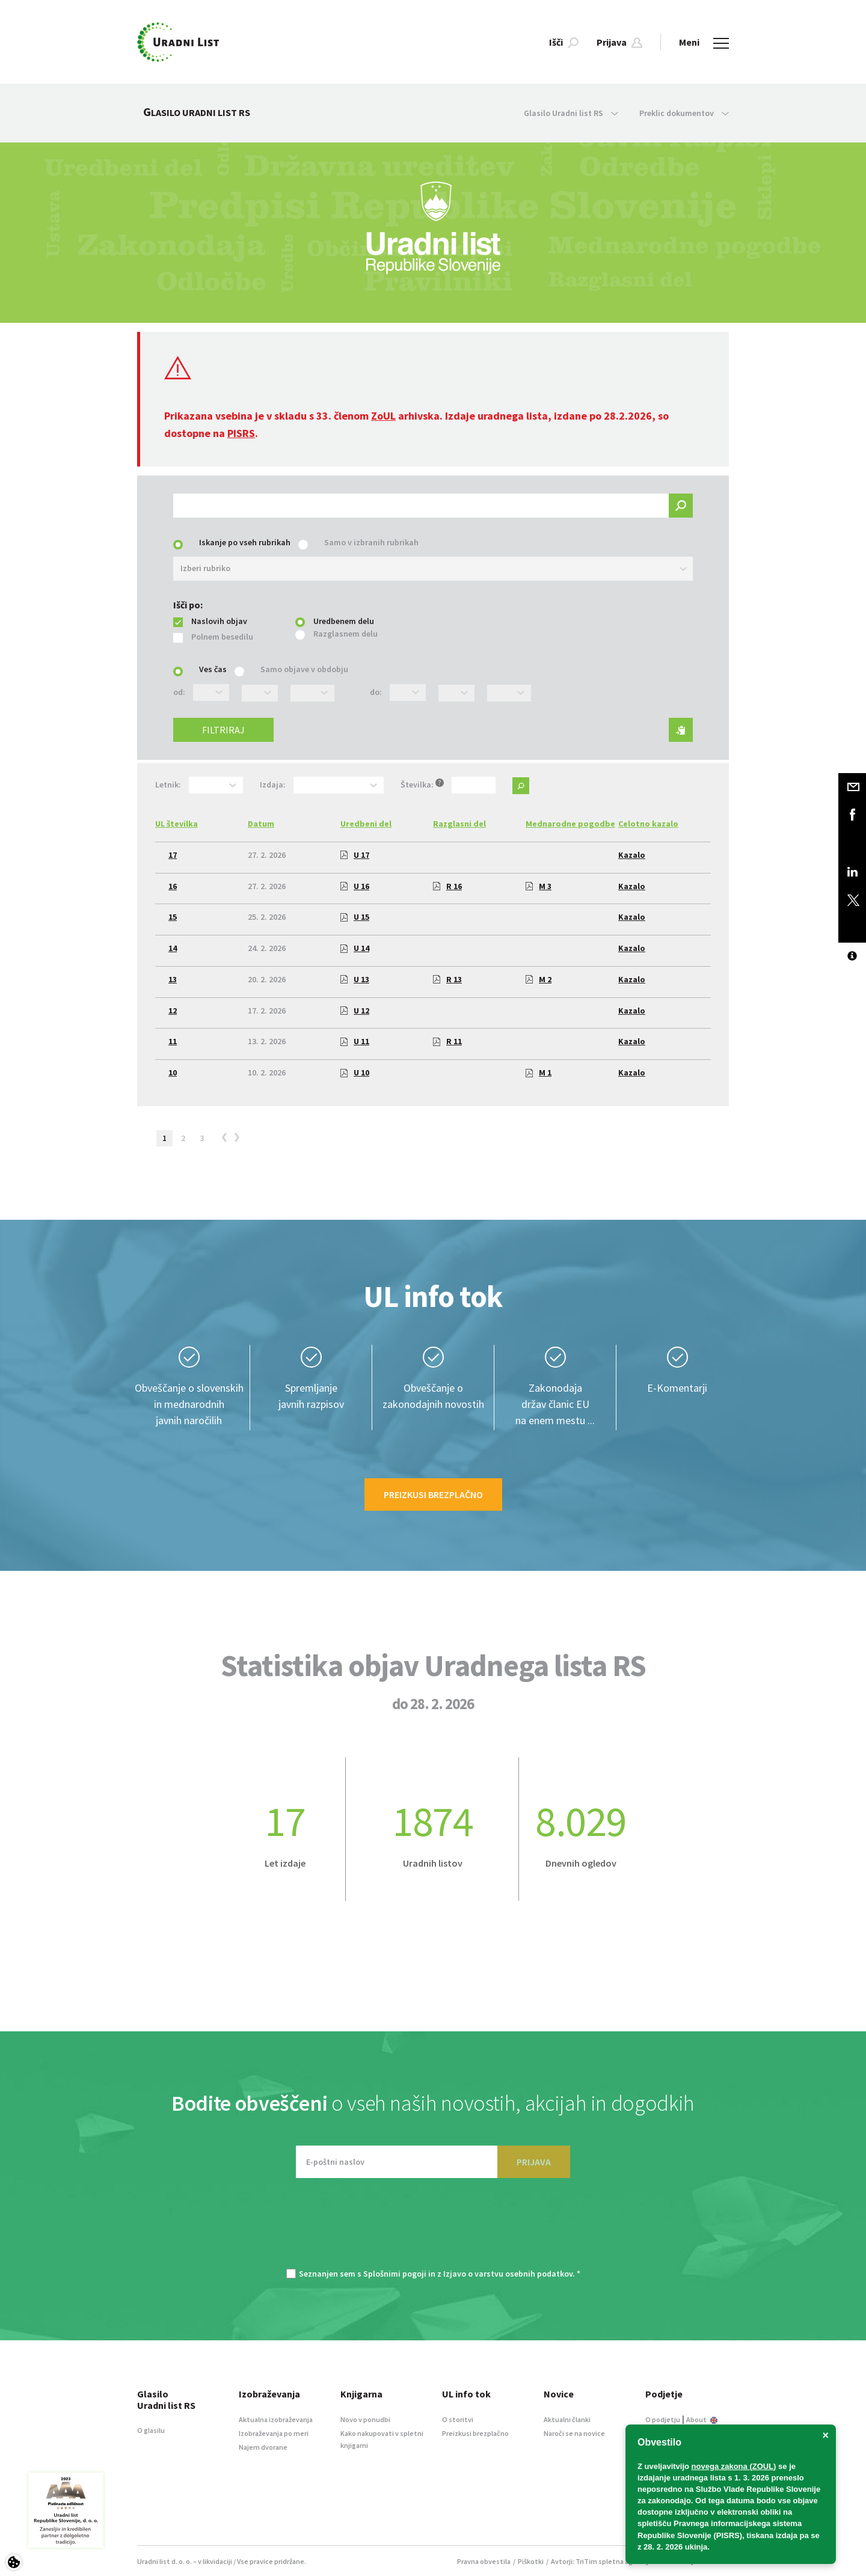  Describe the element at coordinates (538, 979) in the screenshot. I see `M 2` at that location.